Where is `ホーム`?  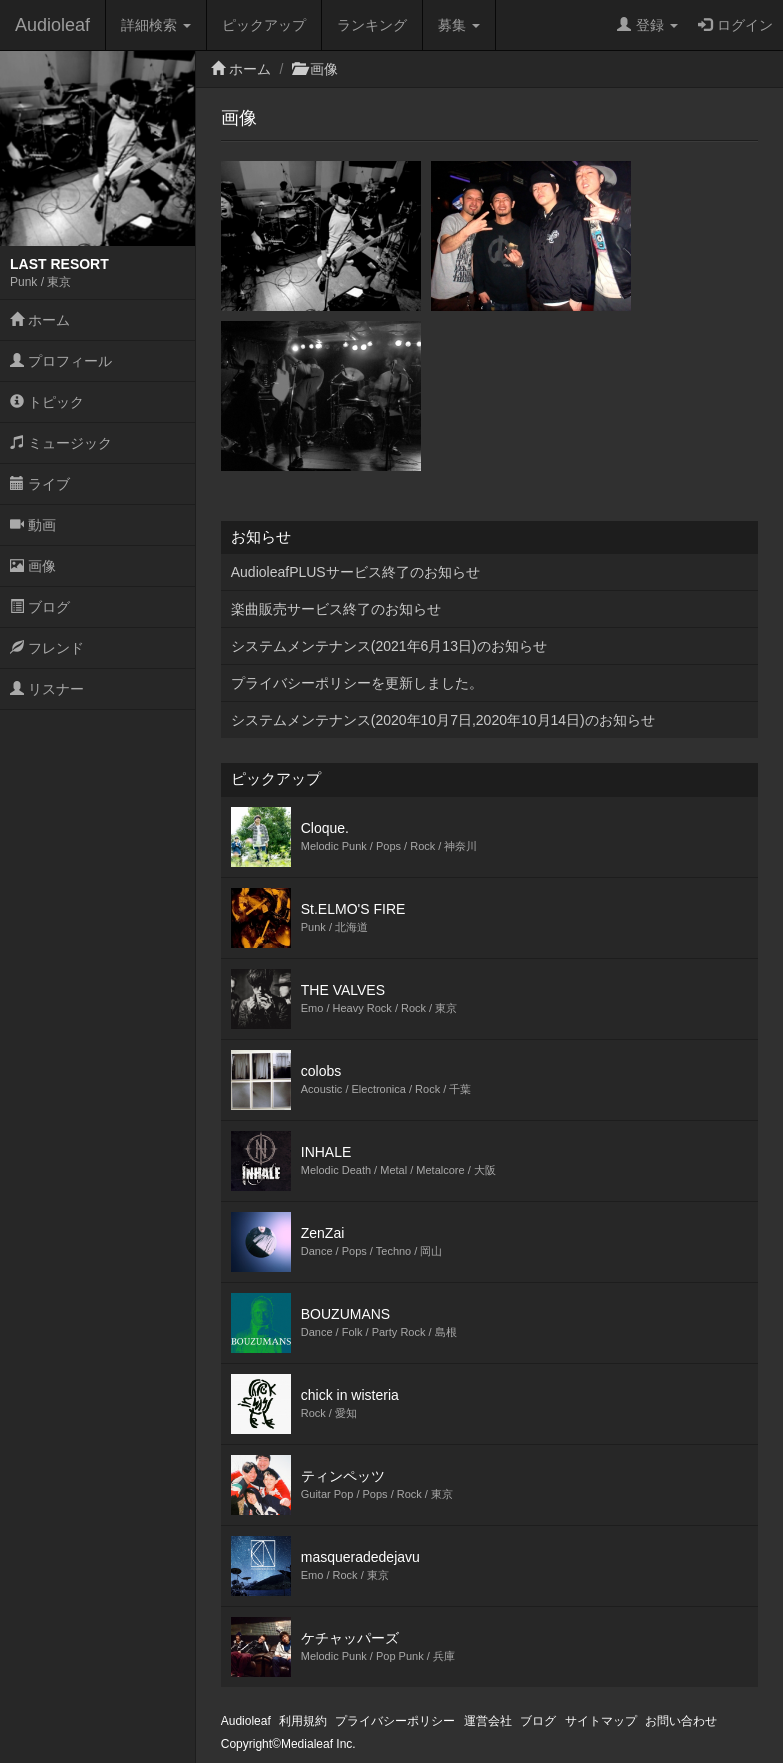 ホーム is located at coordinates (40, 320).